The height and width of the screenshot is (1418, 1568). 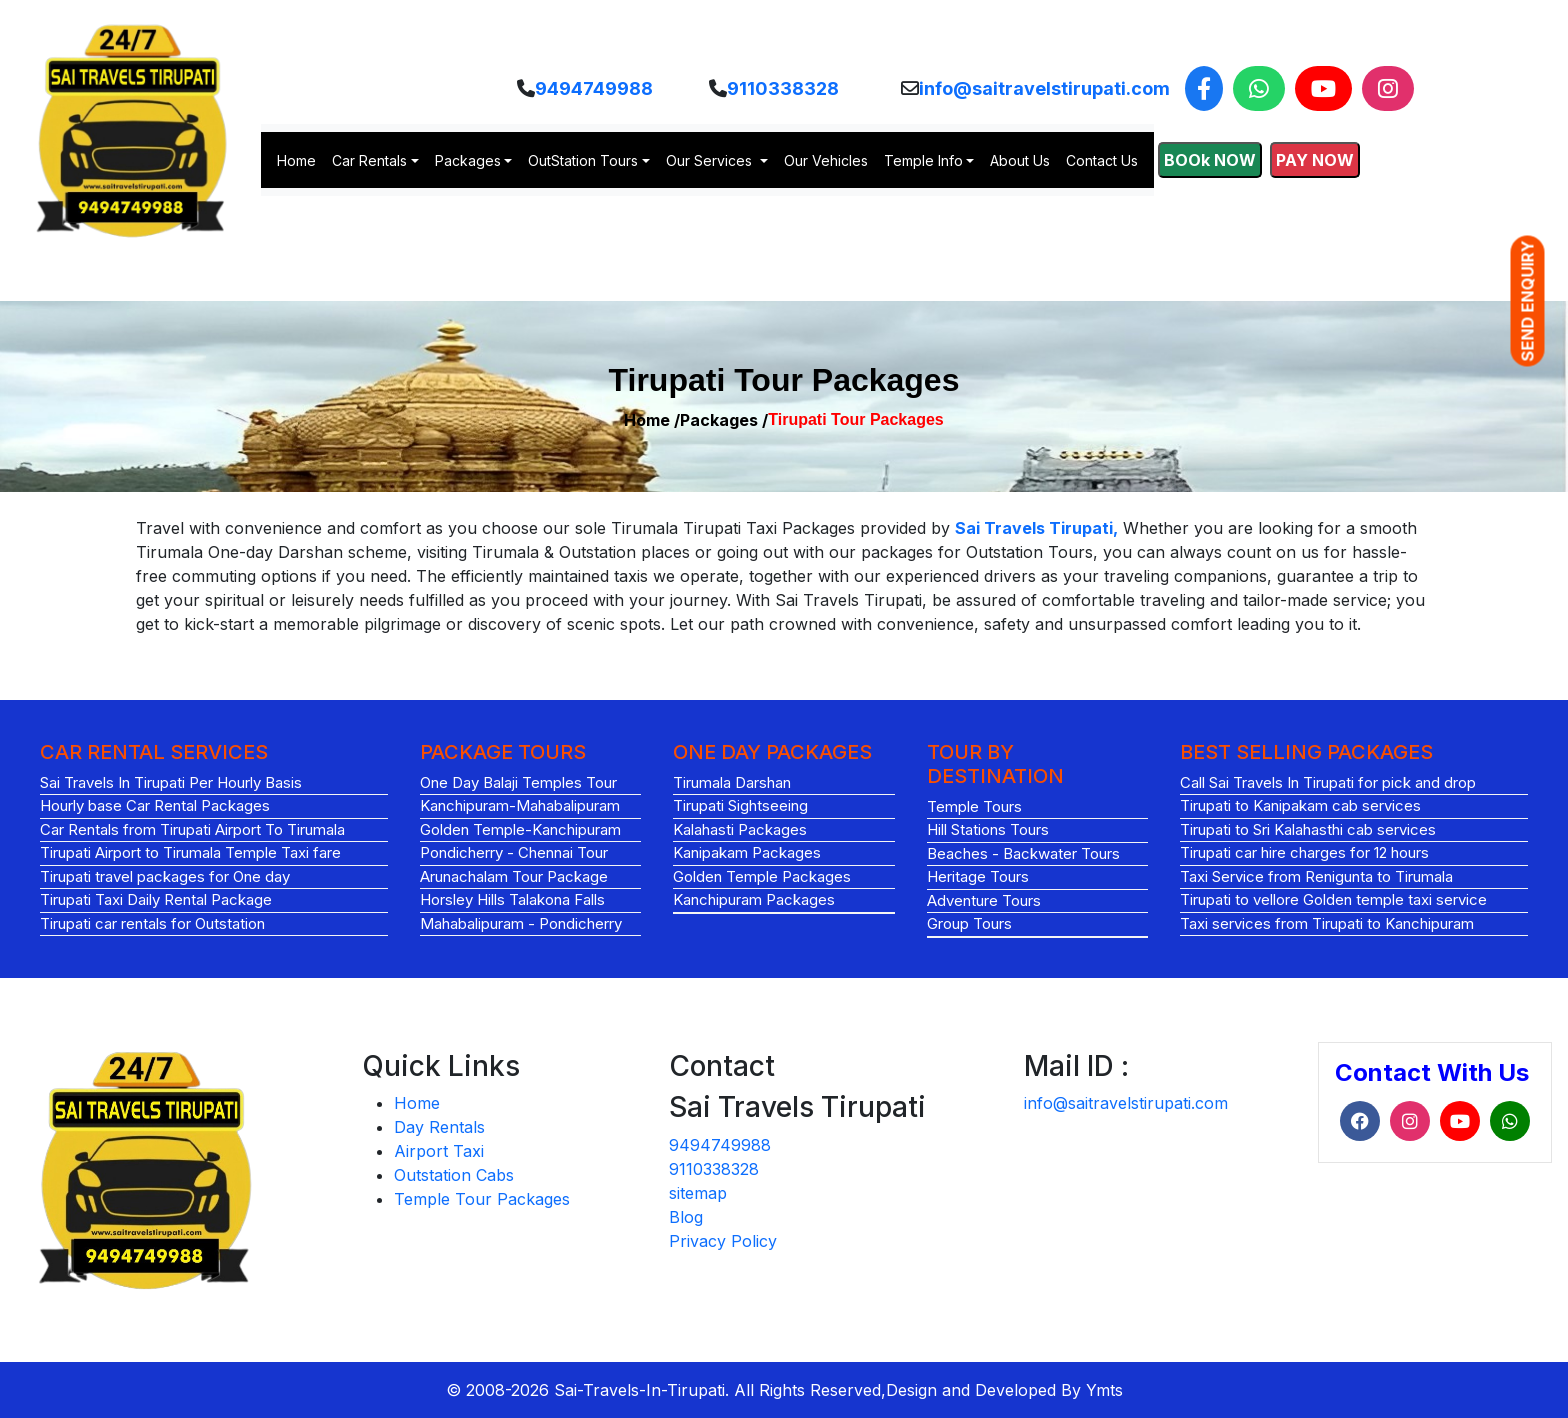 I want to click on Packages [button], so click(x=468, y=160).